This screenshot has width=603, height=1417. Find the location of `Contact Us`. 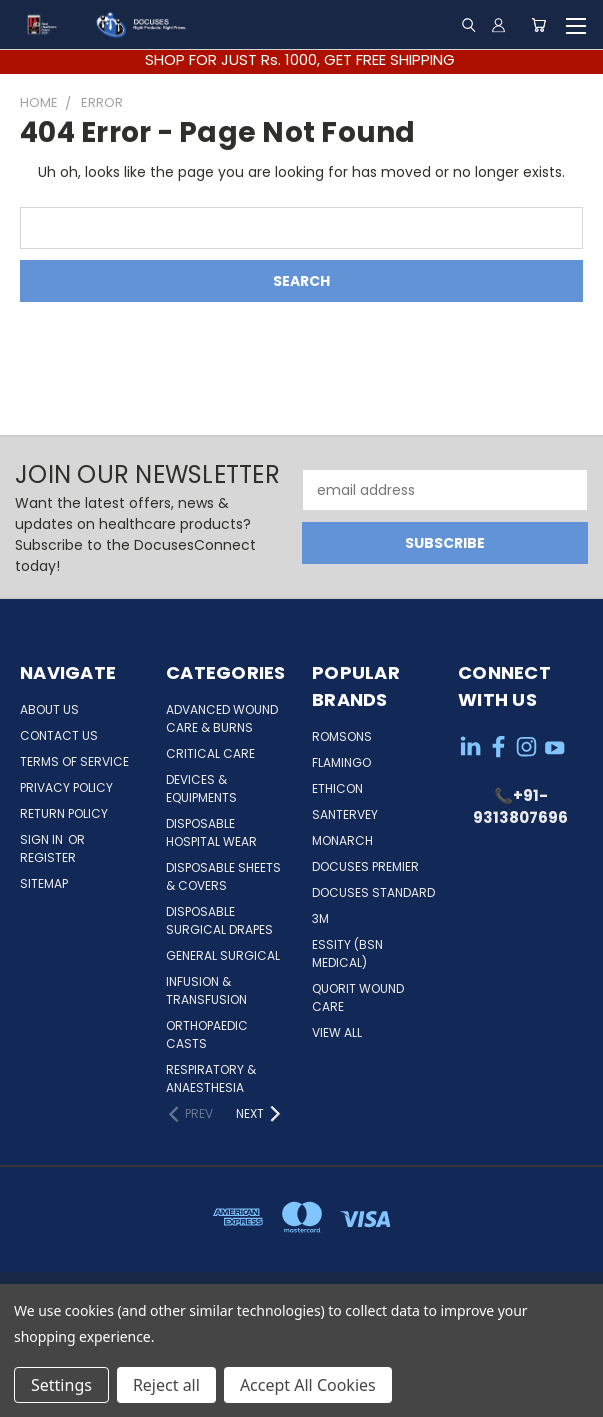

Contact Us is located at coordinates (59, 735).